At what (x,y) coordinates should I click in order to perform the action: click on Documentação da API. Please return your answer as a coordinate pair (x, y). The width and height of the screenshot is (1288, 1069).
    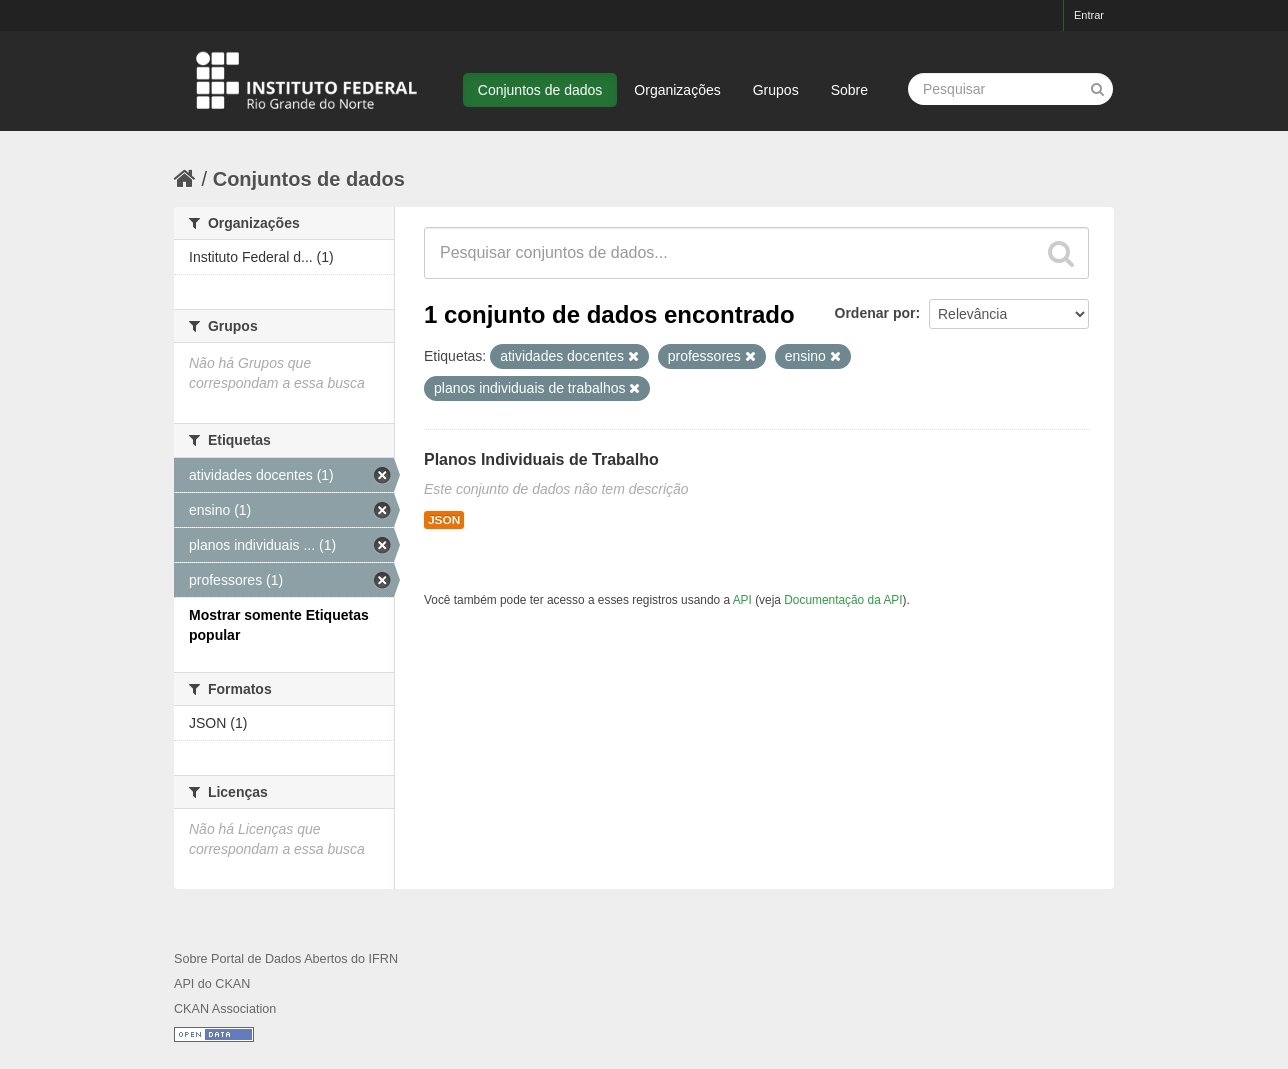
    Looking at the image, I should click on (843, 600).